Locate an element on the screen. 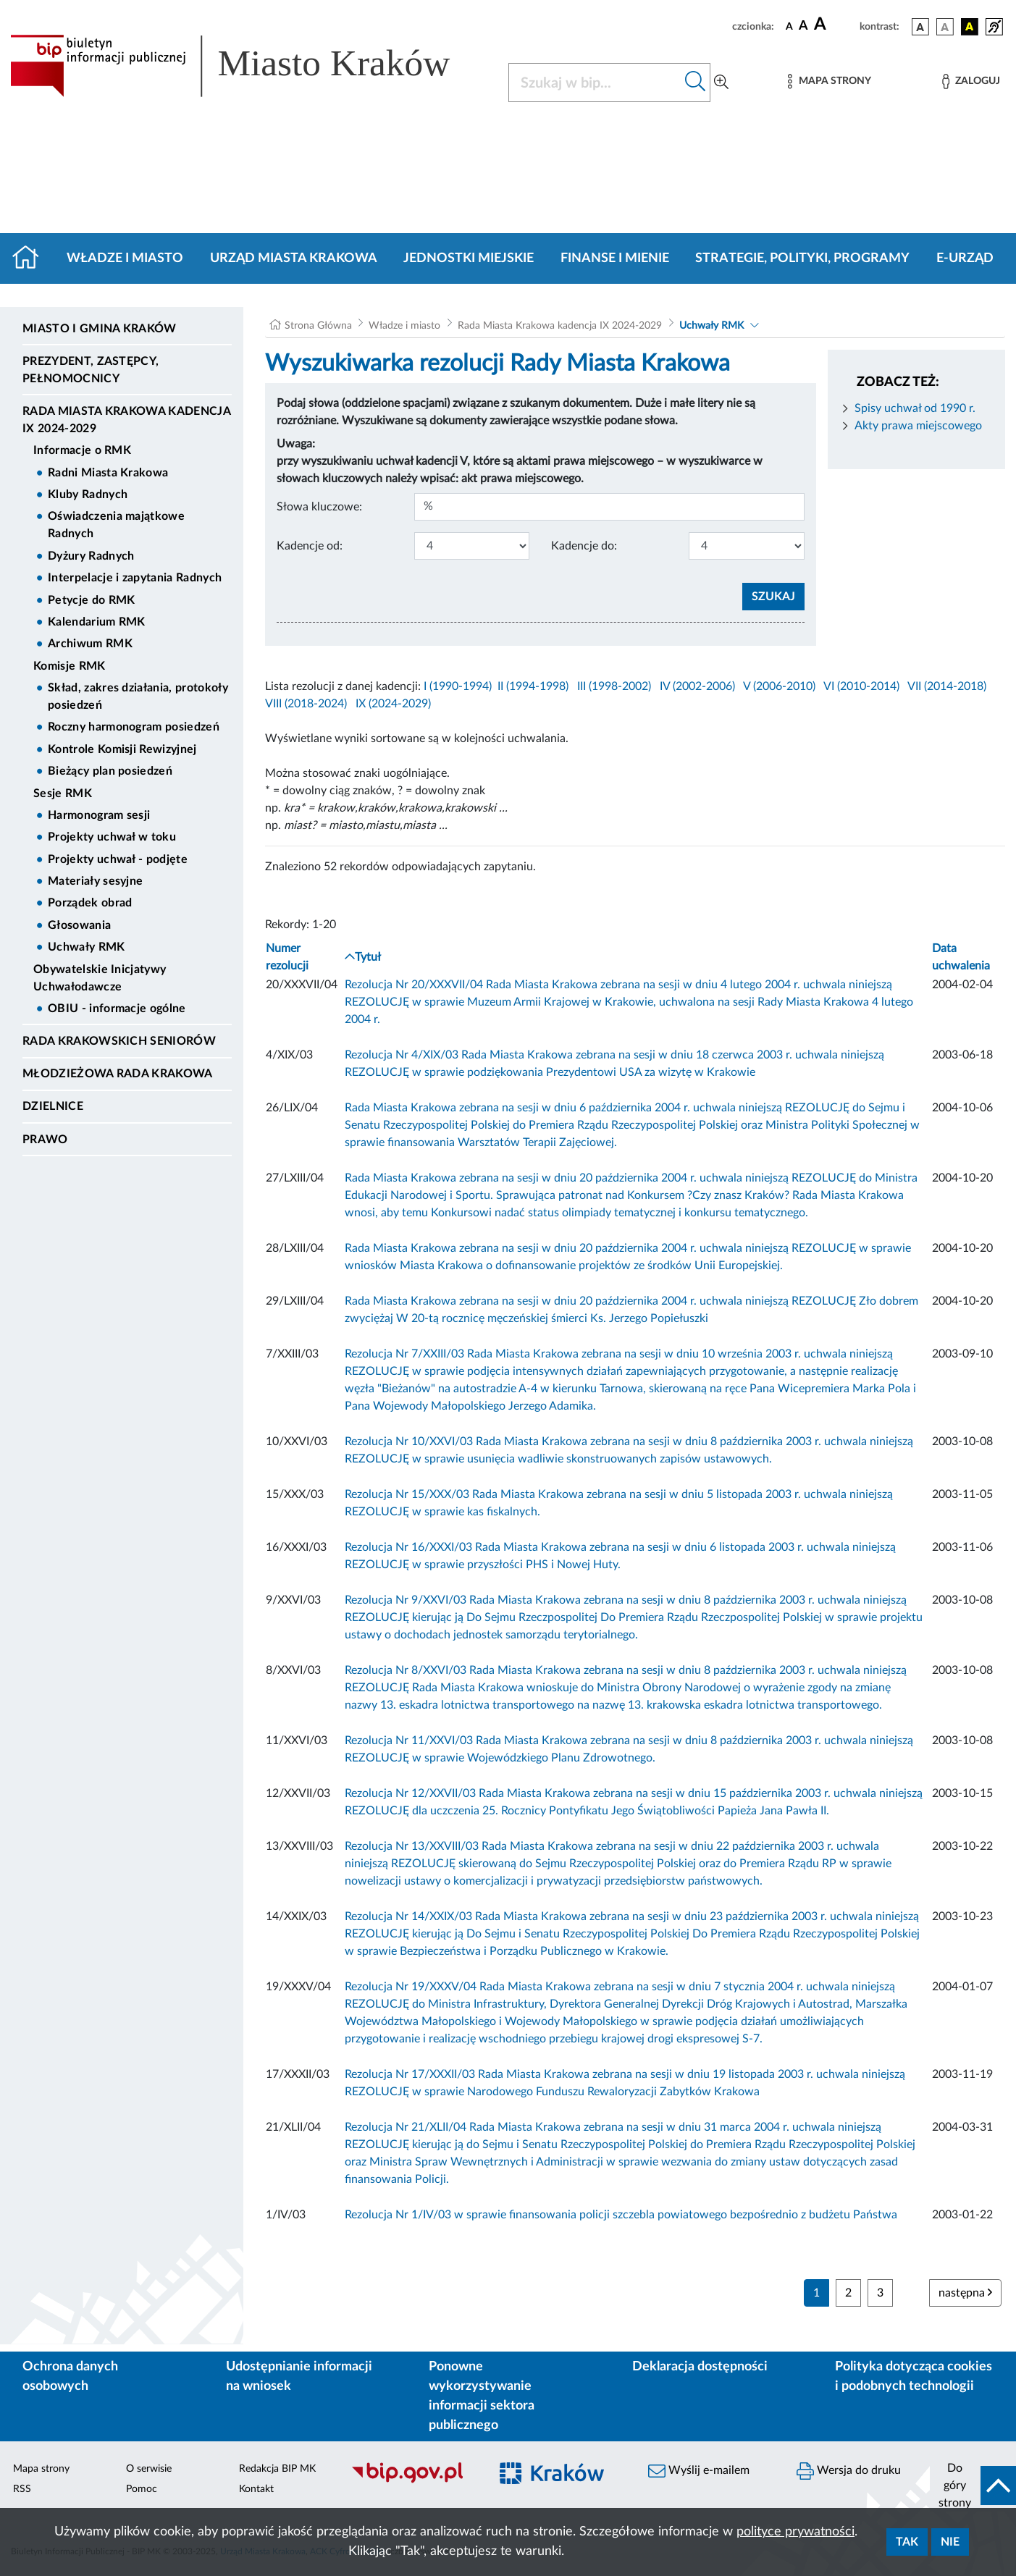 The image size is (1016, 2576). Mapa strony is located at coordinates (41, 2469).